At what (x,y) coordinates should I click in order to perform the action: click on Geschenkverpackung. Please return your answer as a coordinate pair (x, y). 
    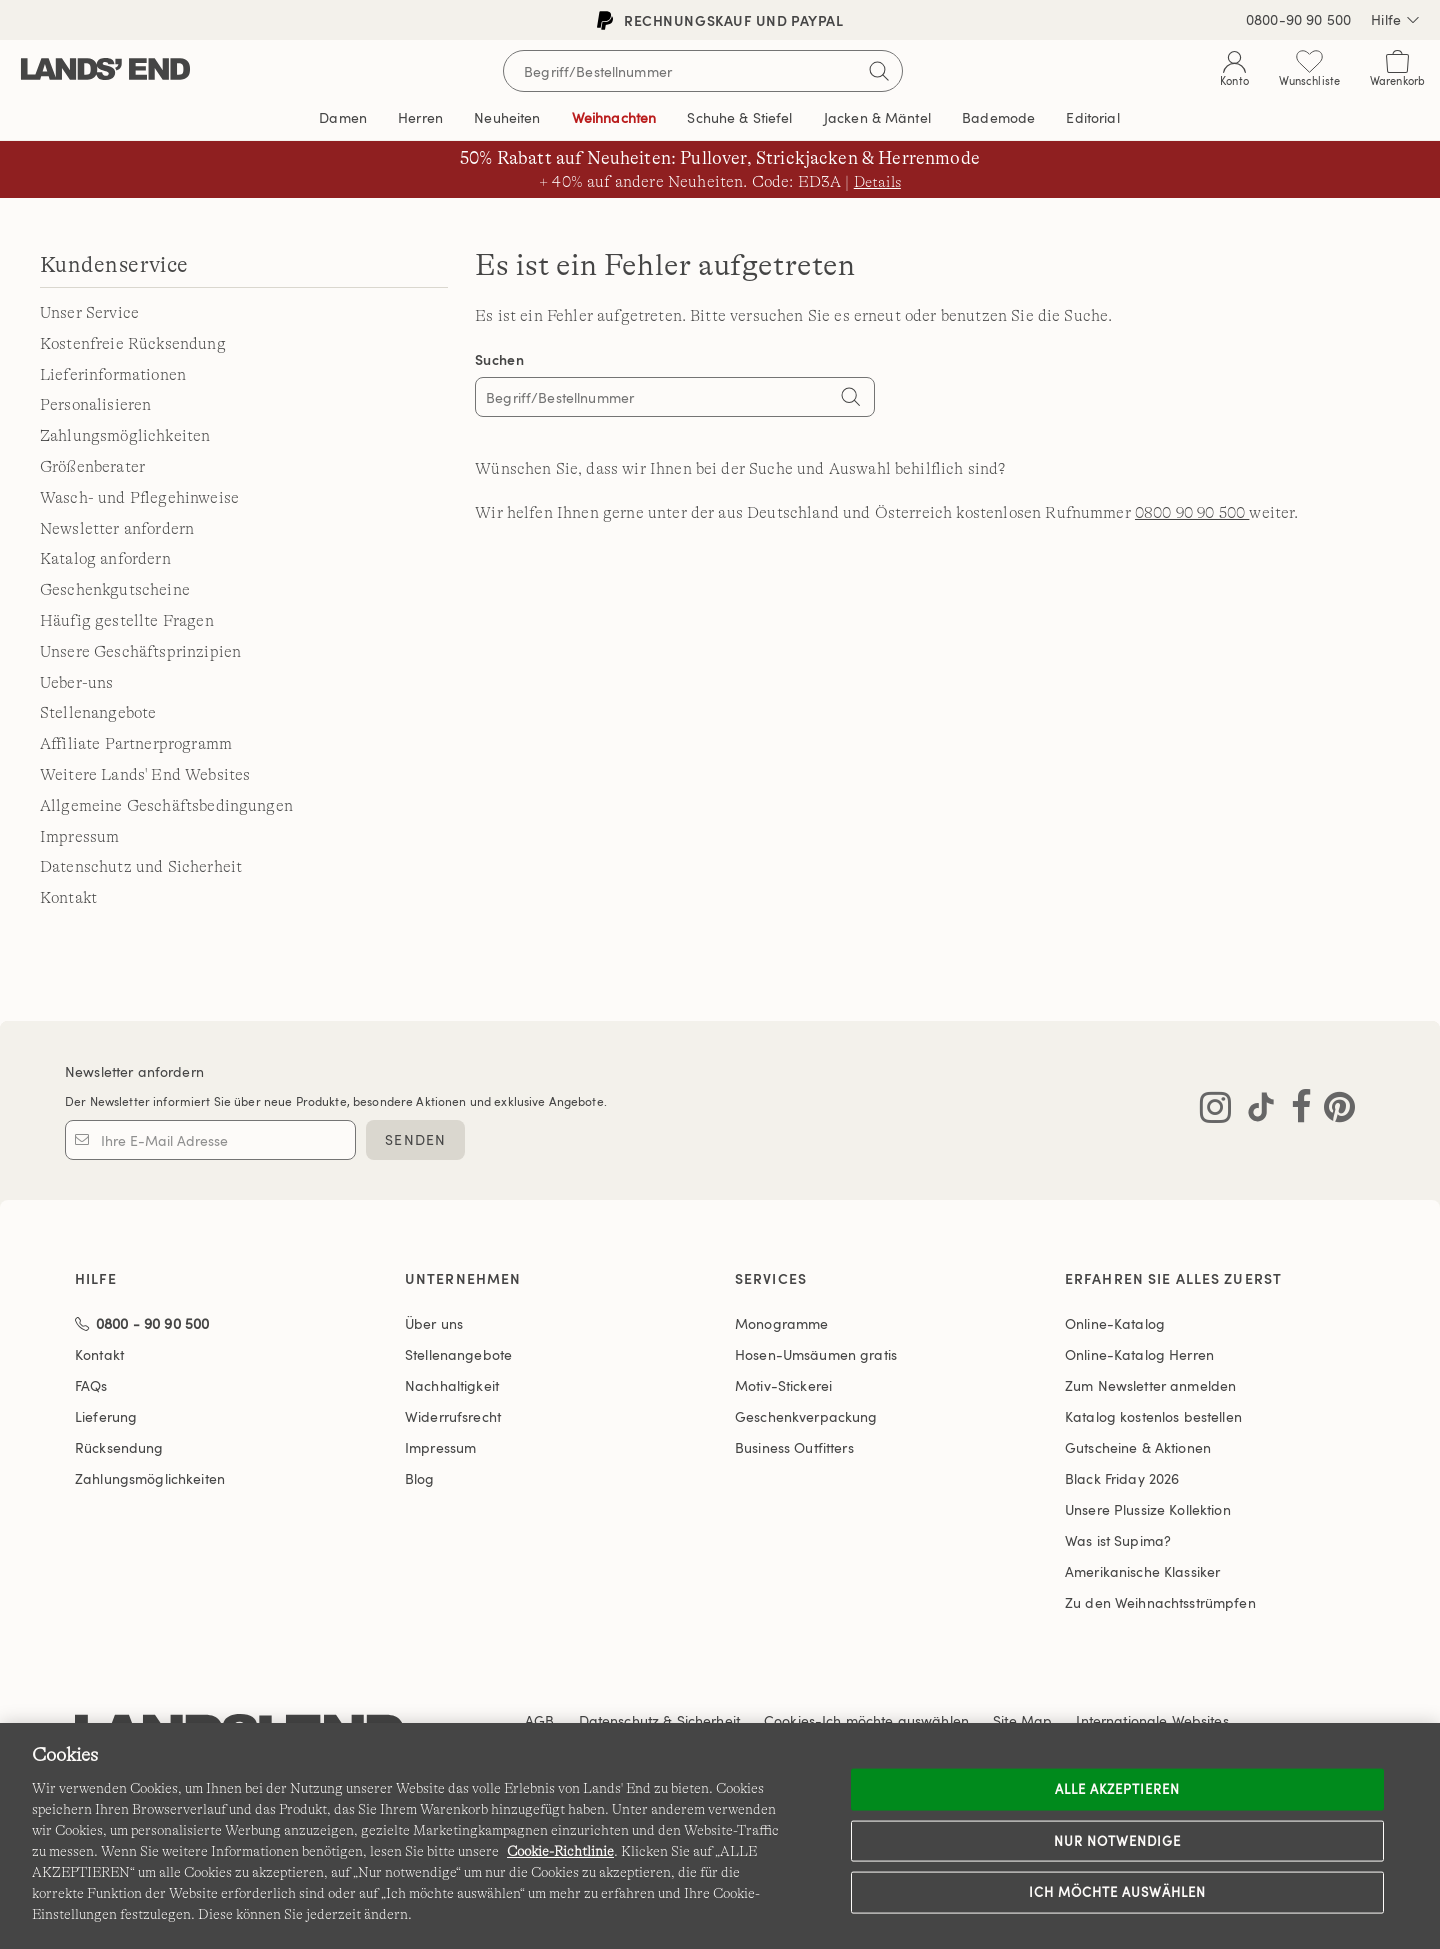
    Looking at the image, I should click on (806, 1416).